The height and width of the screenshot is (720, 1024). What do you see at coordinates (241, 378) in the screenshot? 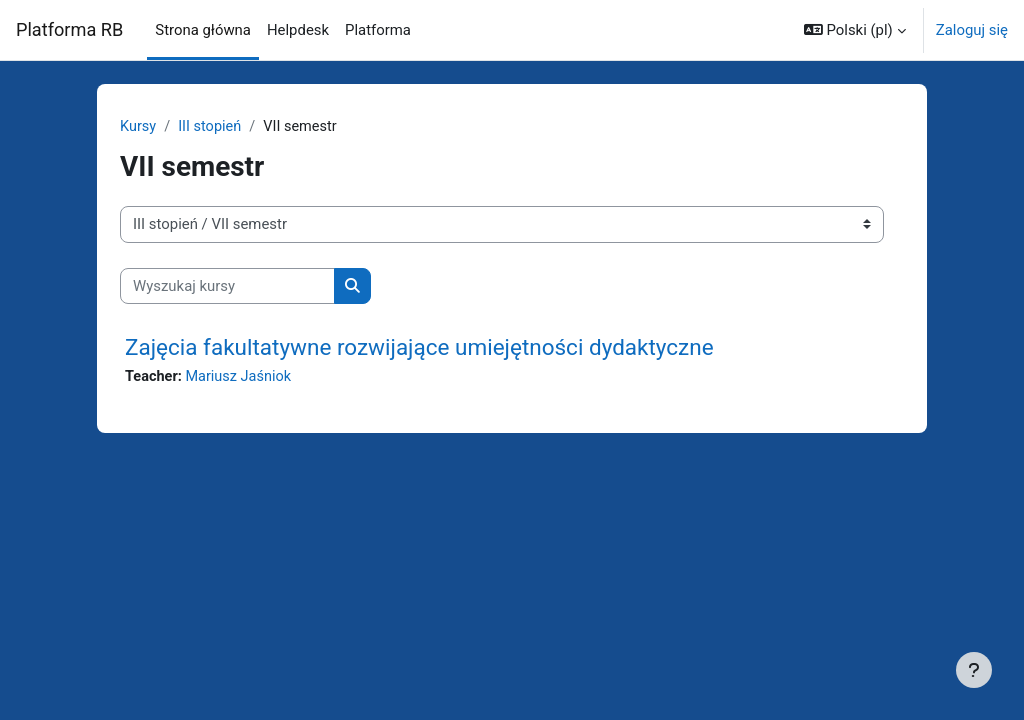
I see `Mariusz Jaśniok` at bounding box center [241, 378].